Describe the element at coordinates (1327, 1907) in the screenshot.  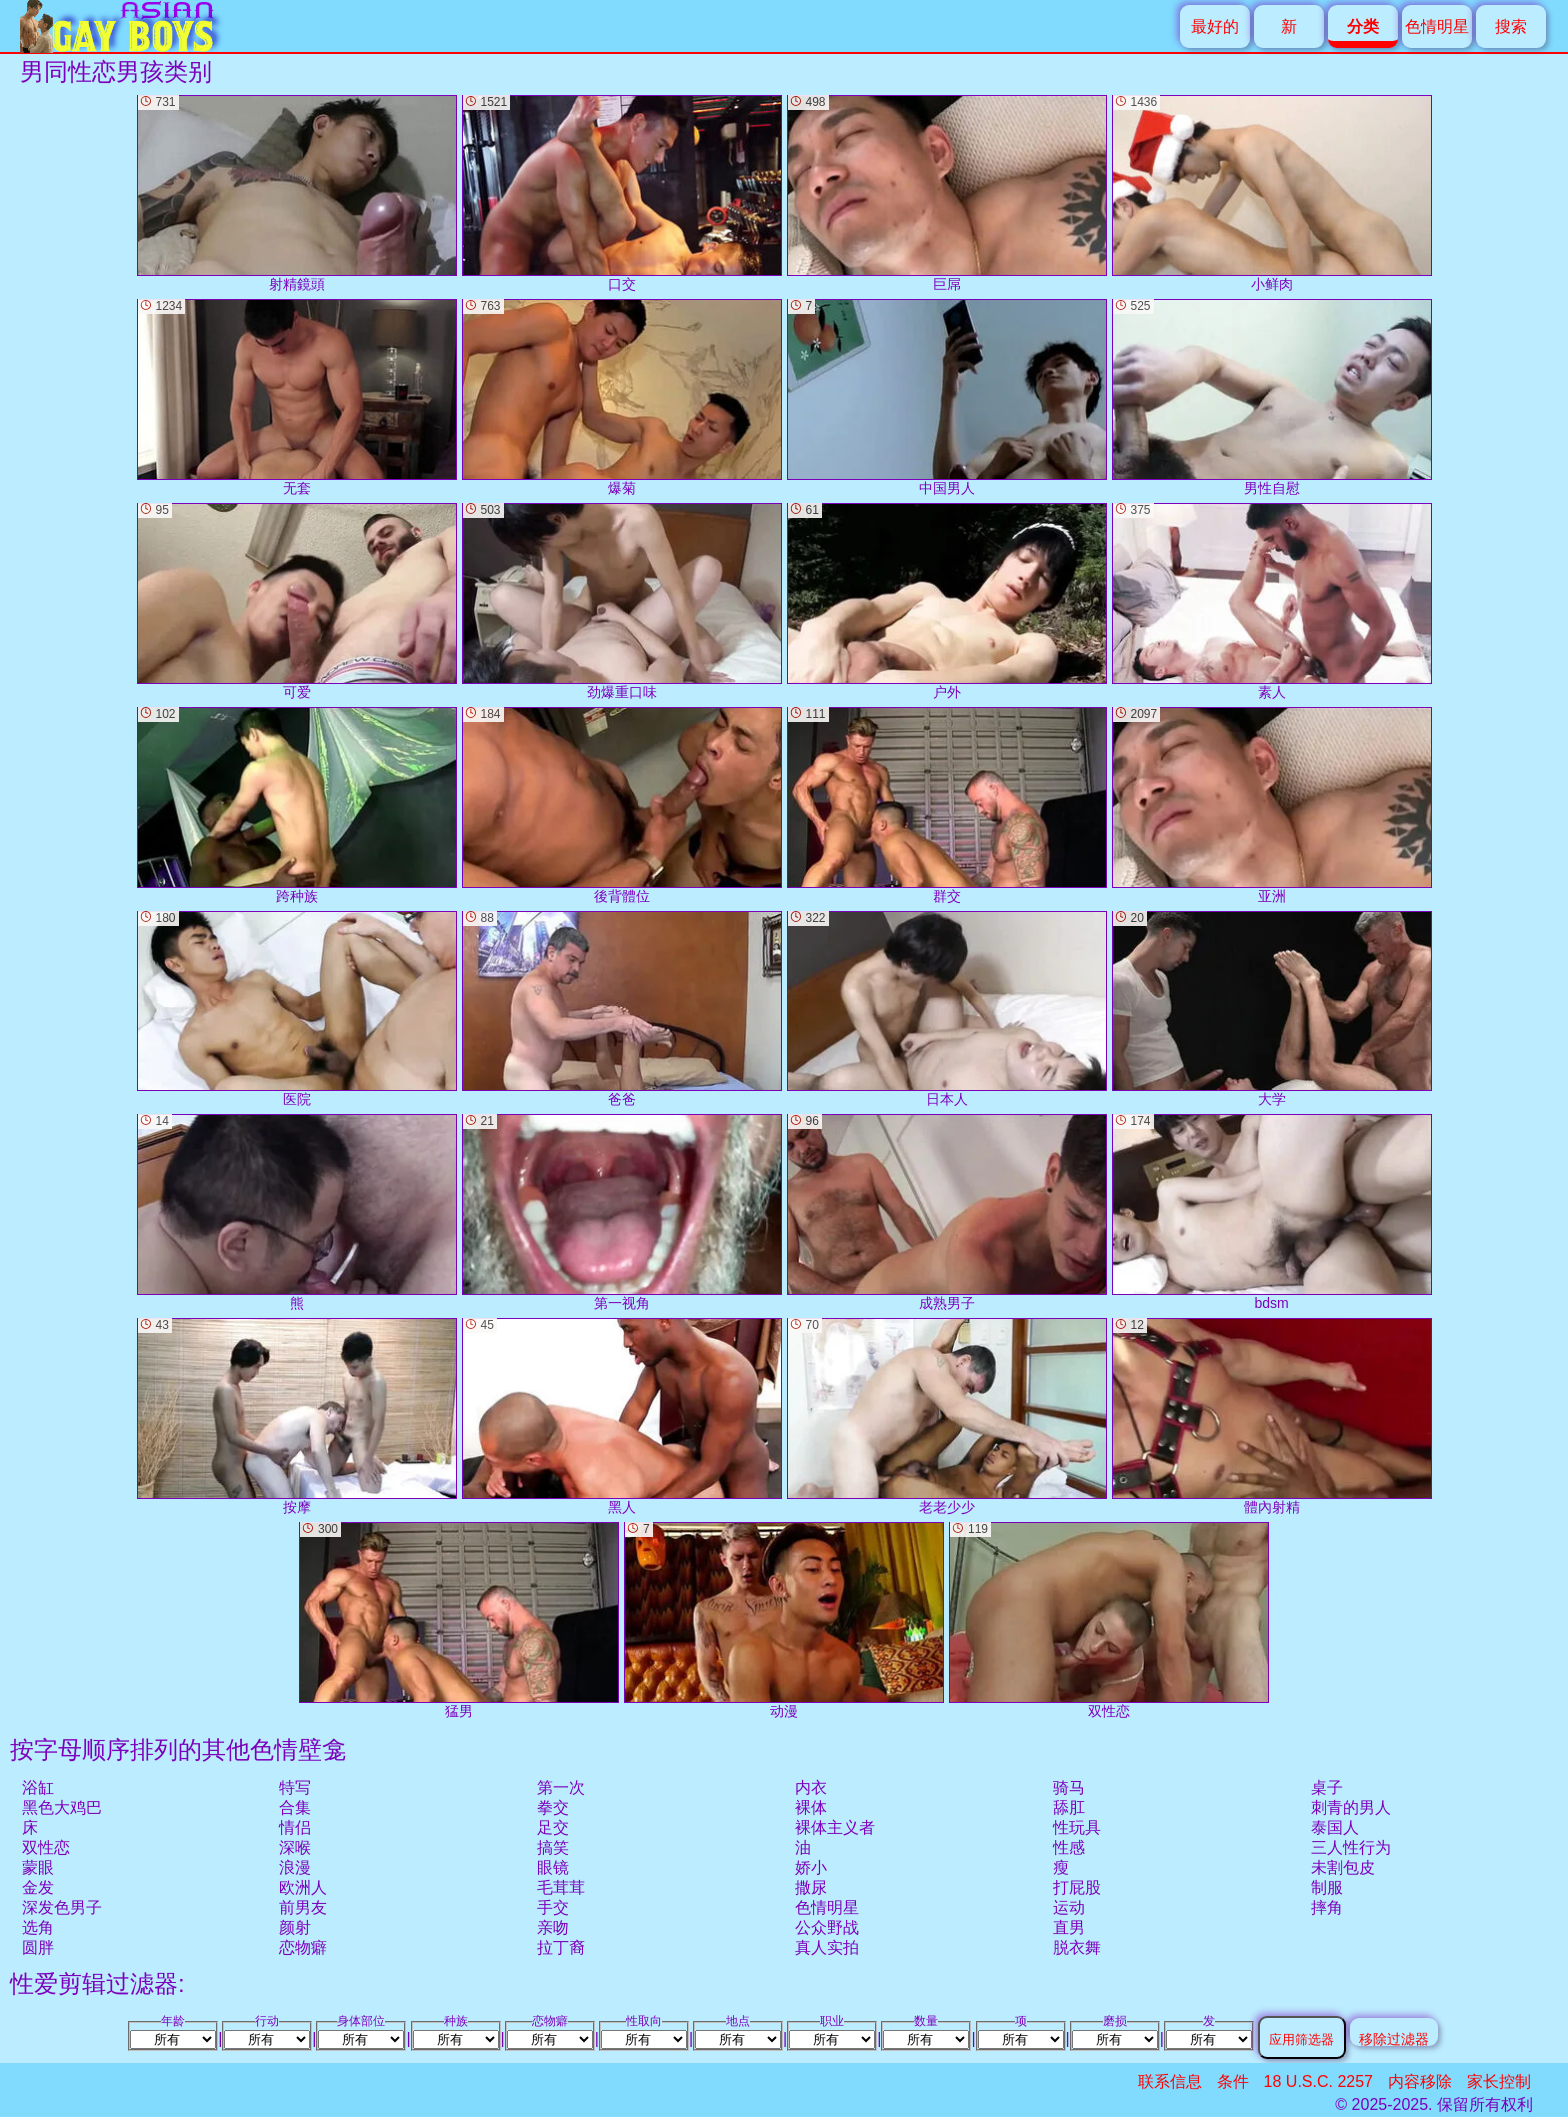
I see `摔角` at that location.